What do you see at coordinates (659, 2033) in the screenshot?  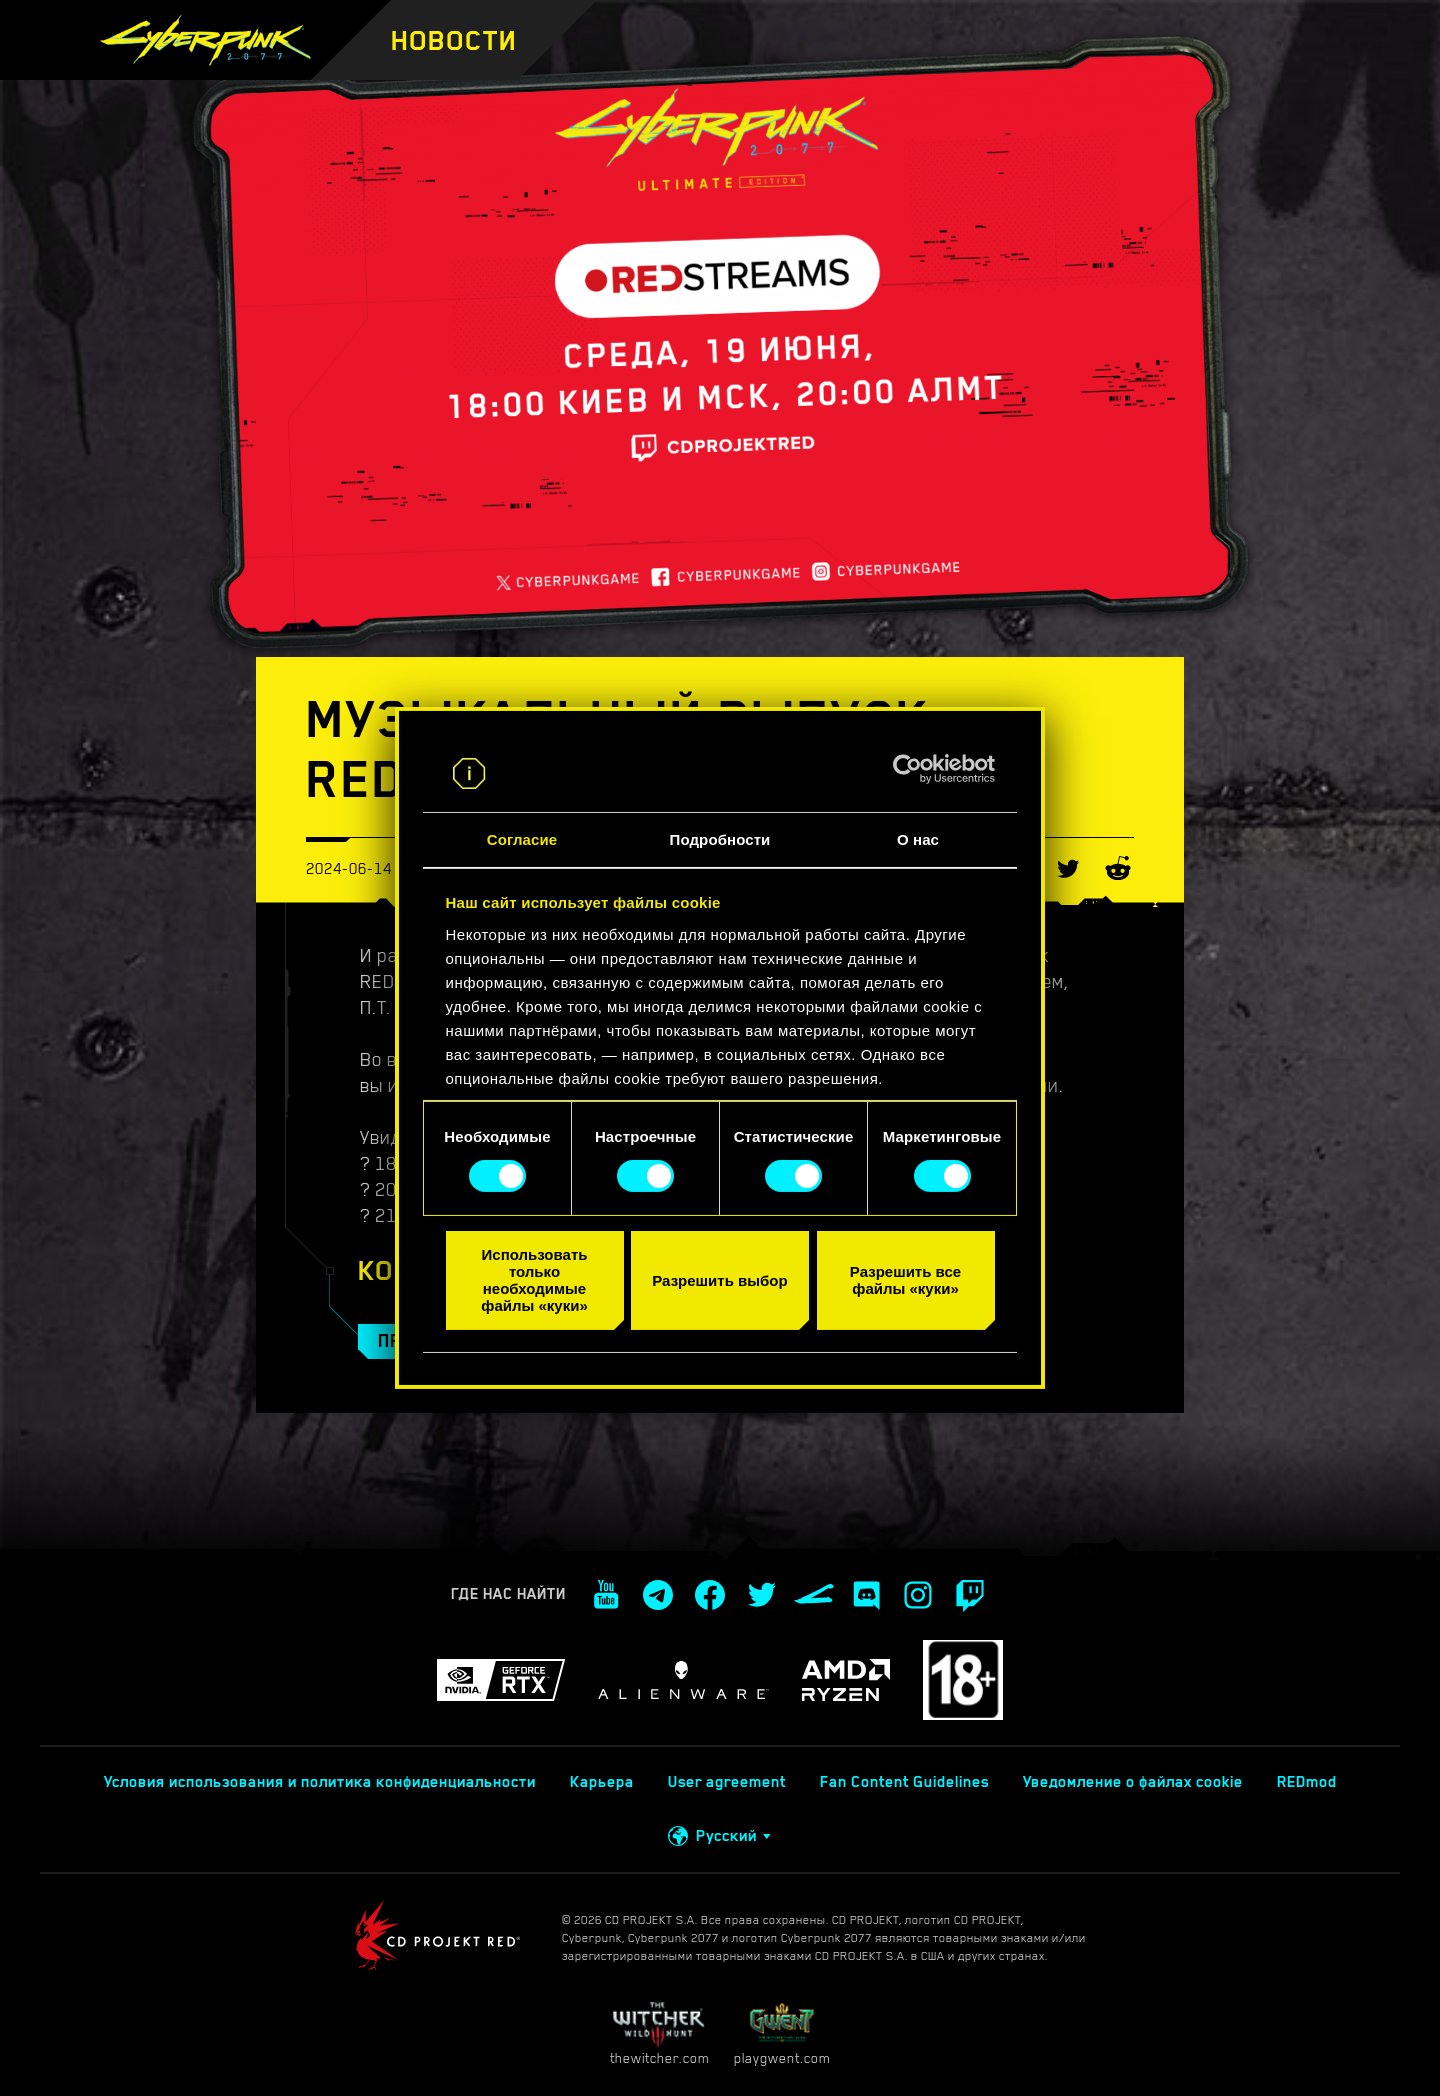 I see `thewitcher.com` at bounding box center [659, 2033].